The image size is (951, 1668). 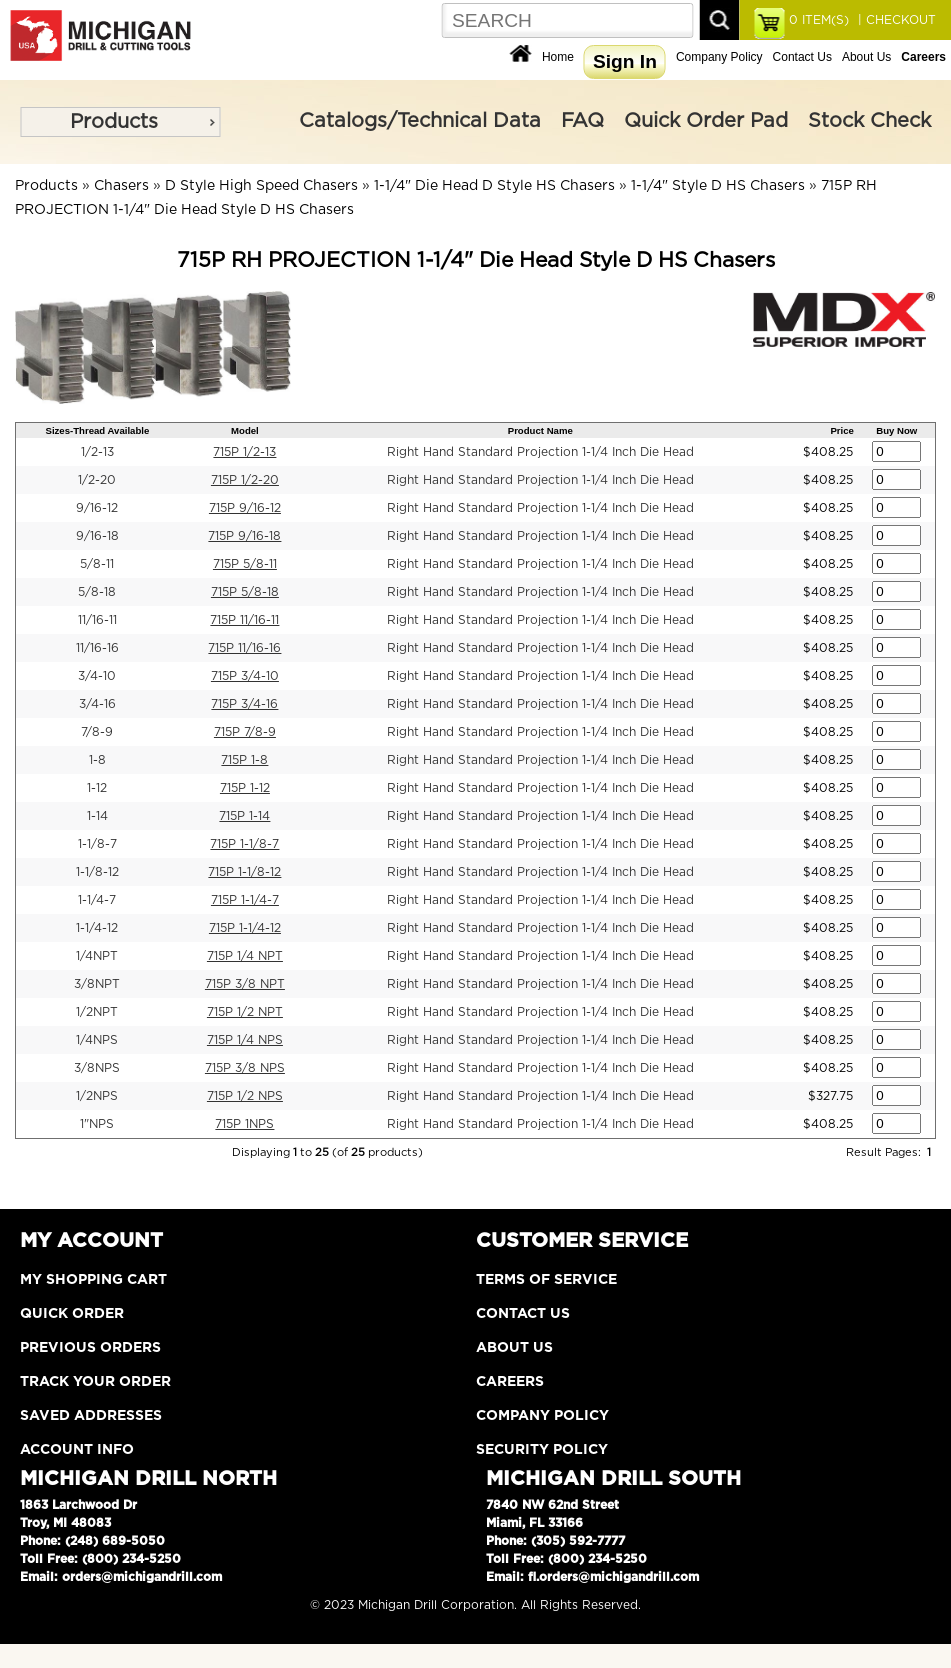 What do you see at coordinates (90, 1348) in the screenshot?
I see `Previous Orders` at bounding box center [90, 1348].